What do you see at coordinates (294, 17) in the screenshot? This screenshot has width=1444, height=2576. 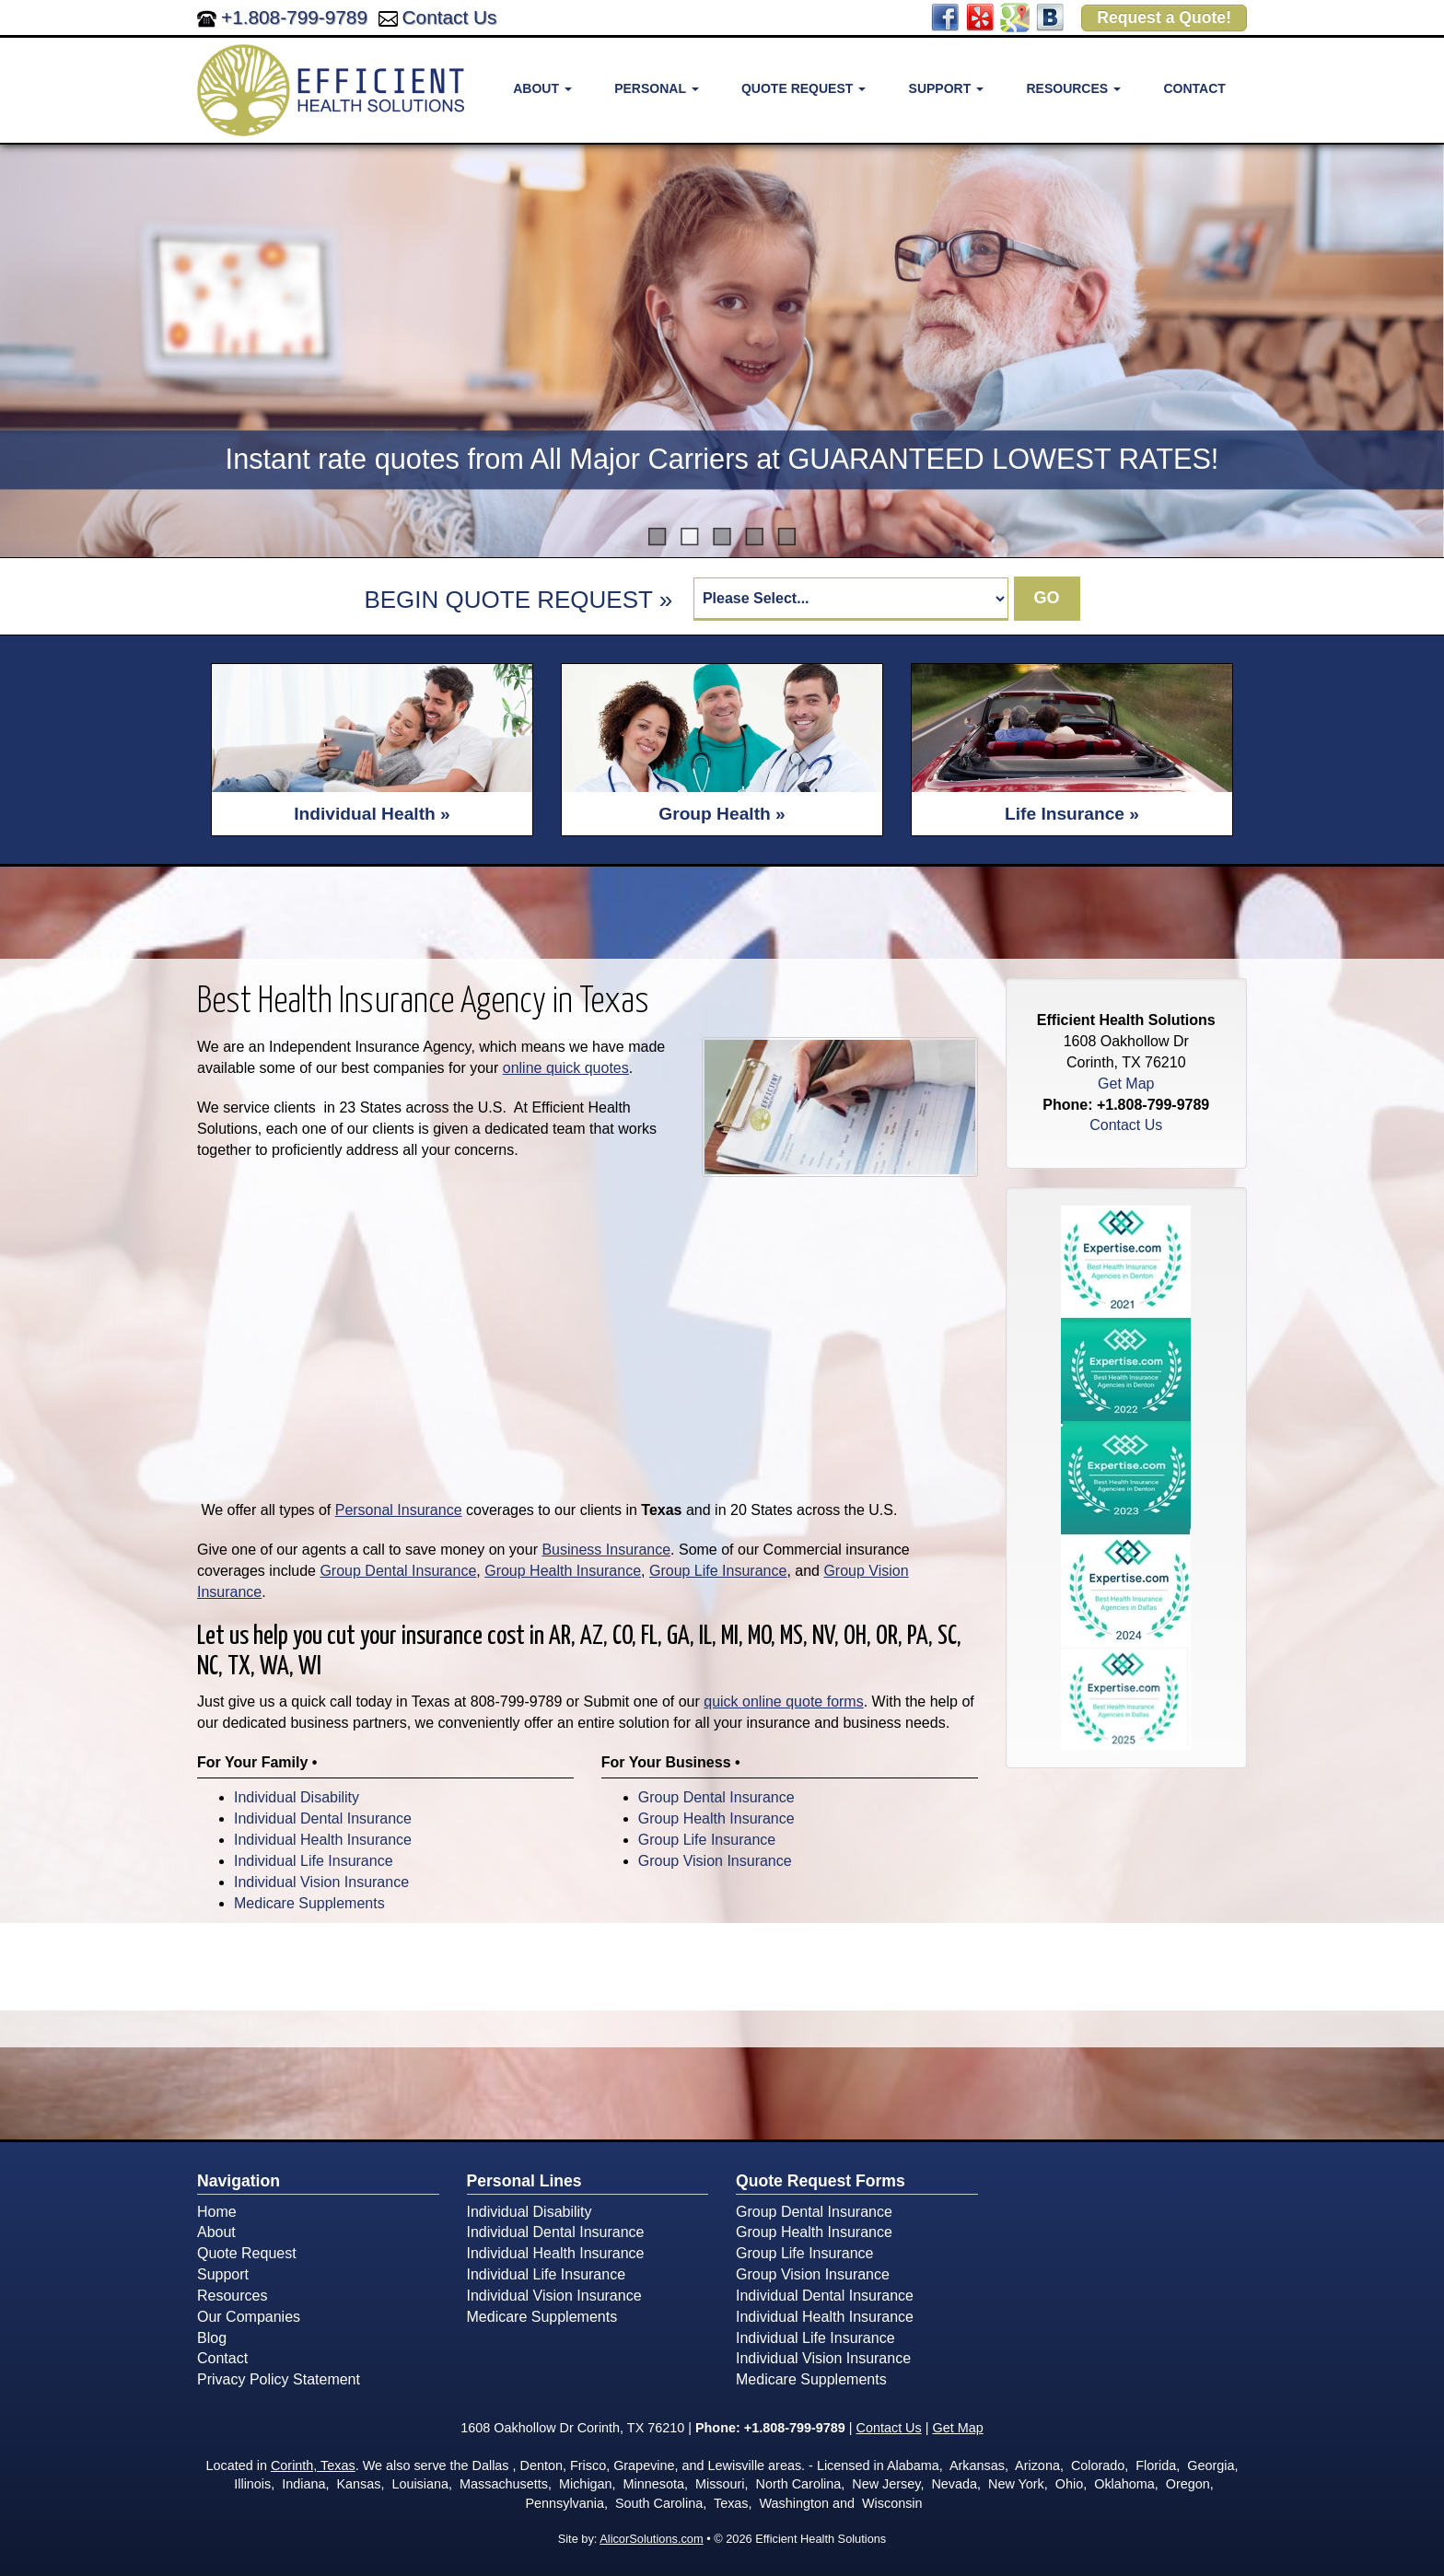 I see `+1.808-799-9789` at bounding box center [294, 17].